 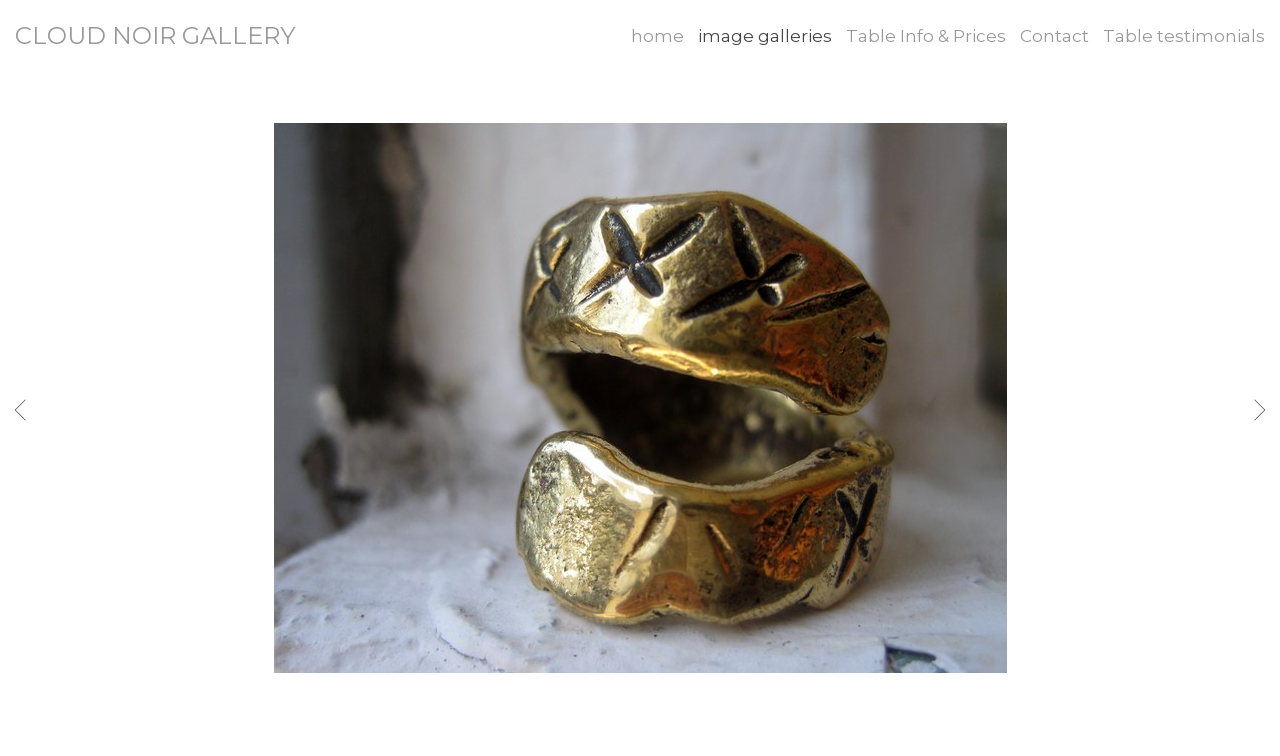 What do you see at coordinates (657, 36) in the screenshot?
I see `home` at bounding box center [657, 36].